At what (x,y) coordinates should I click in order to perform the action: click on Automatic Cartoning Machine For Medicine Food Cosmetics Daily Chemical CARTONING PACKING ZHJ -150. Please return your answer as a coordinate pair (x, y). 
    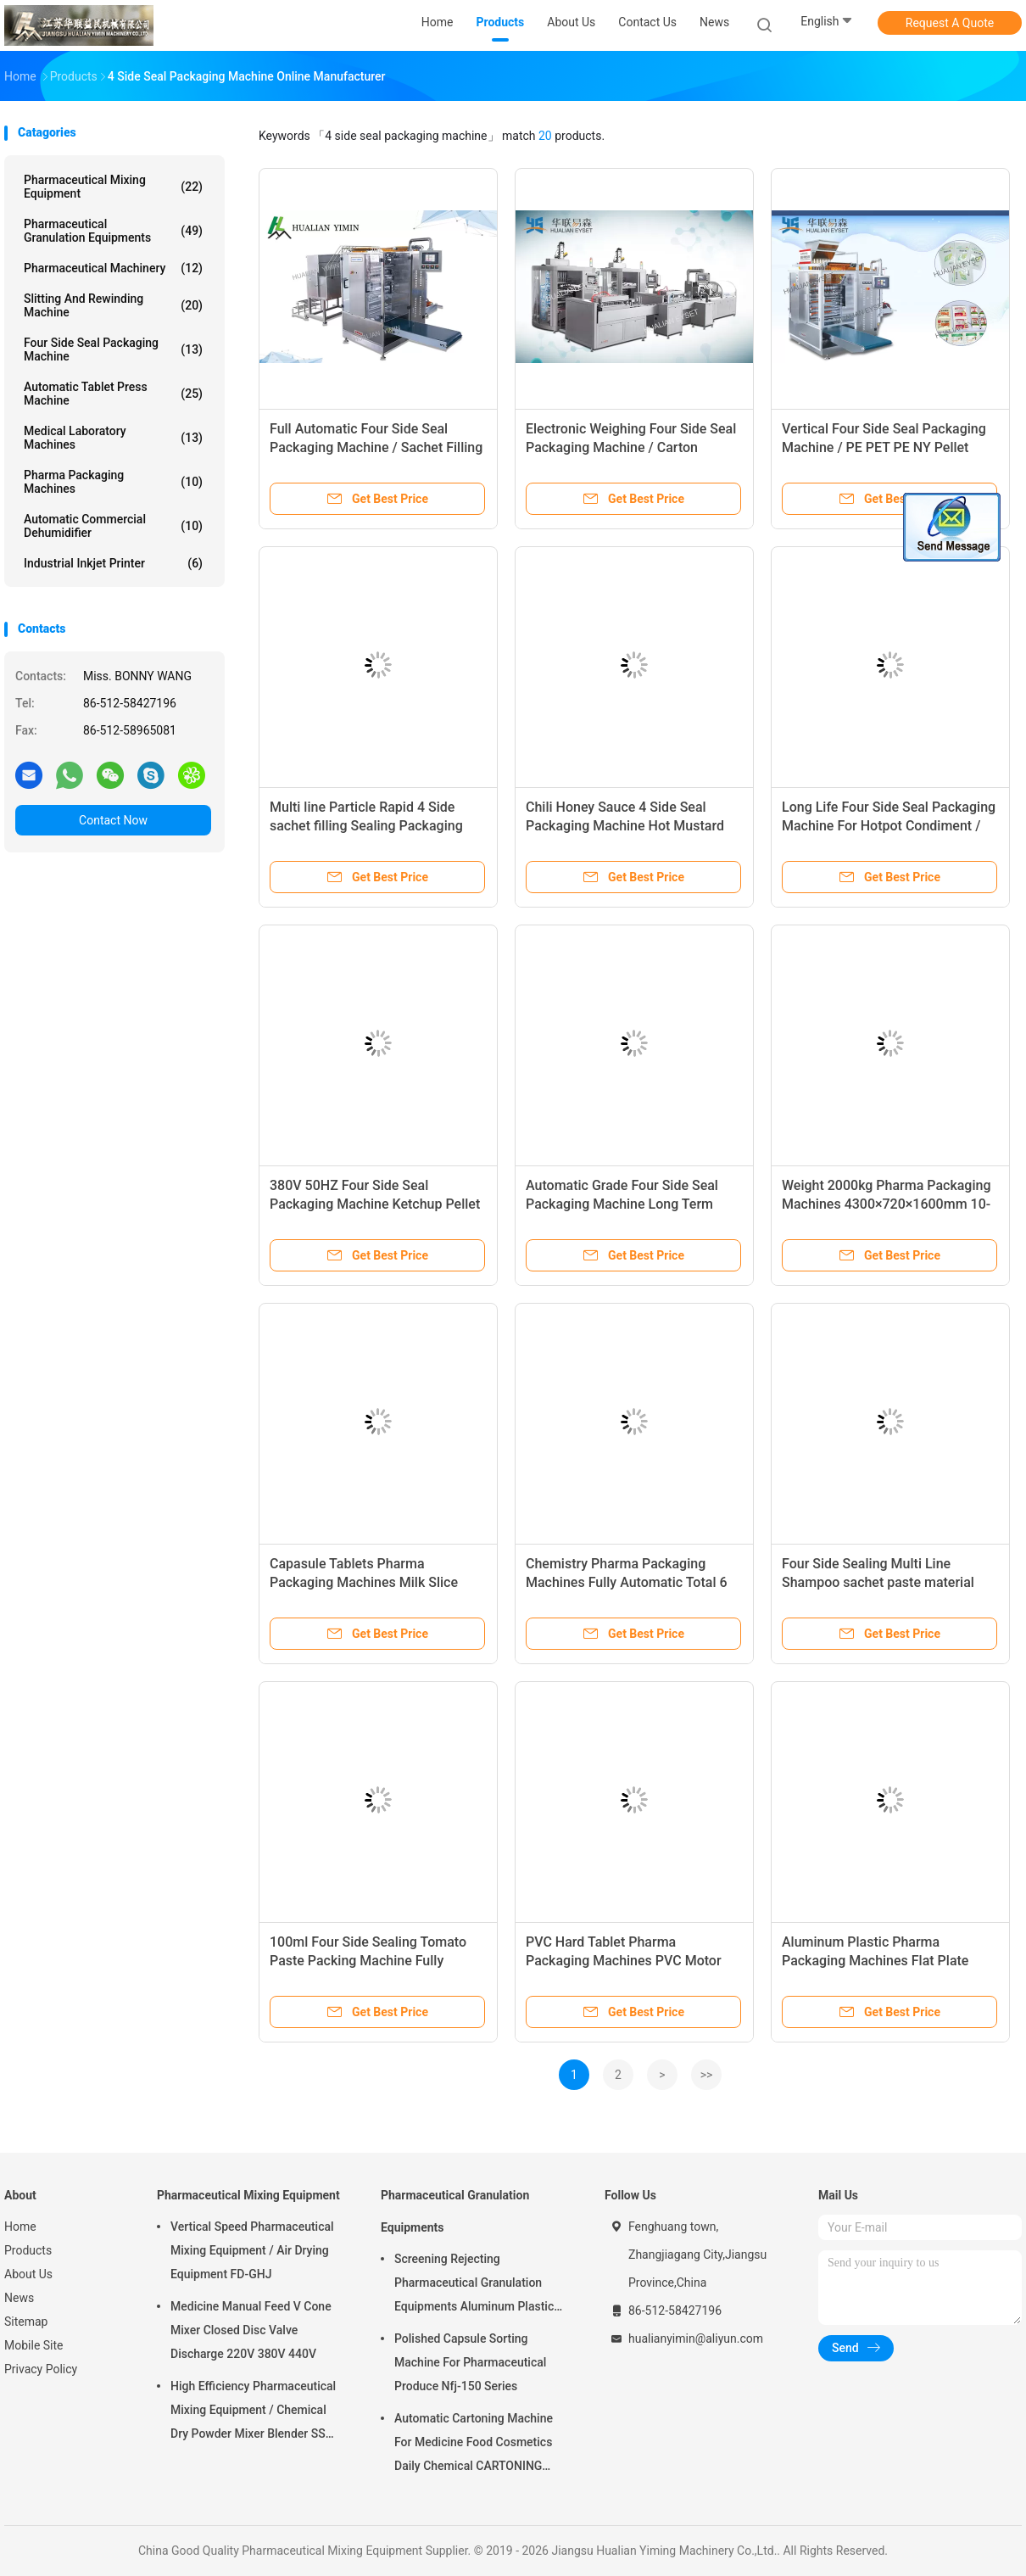
    Looking at the image, I should click on (473, 2444).